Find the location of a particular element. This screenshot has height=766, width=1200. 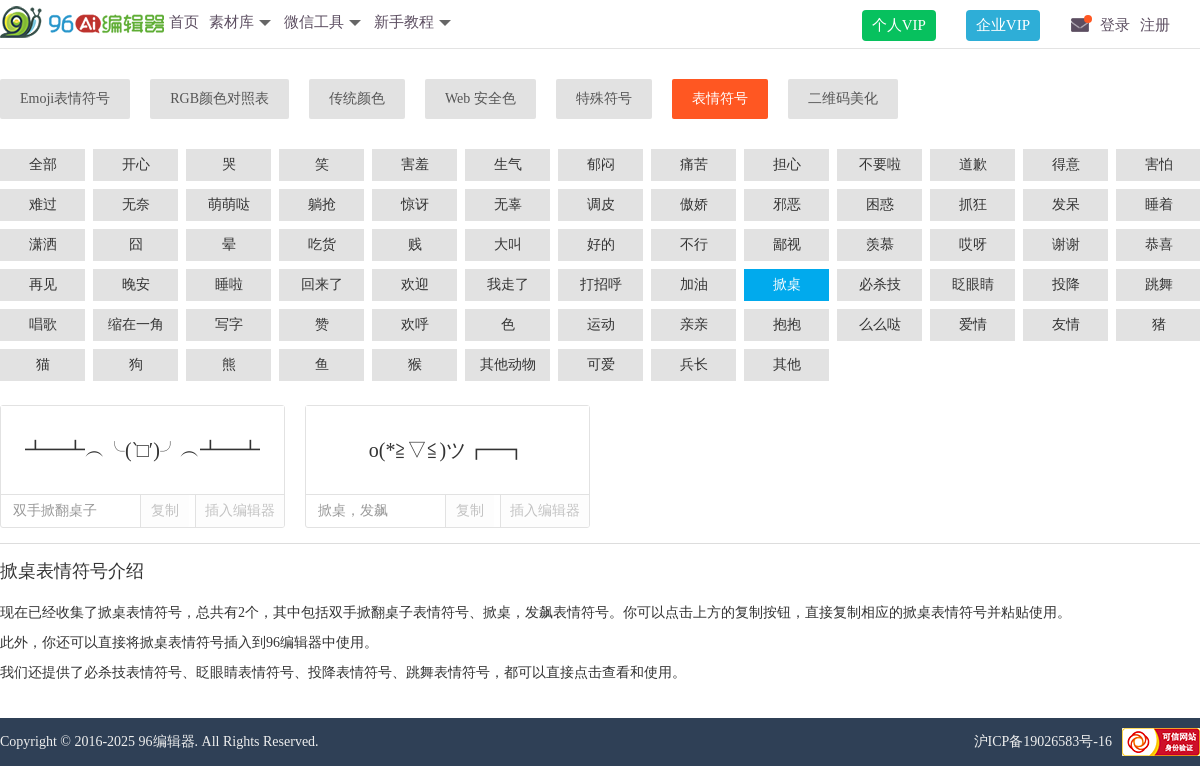

传统颜色 is located at coordinates (357, 98).